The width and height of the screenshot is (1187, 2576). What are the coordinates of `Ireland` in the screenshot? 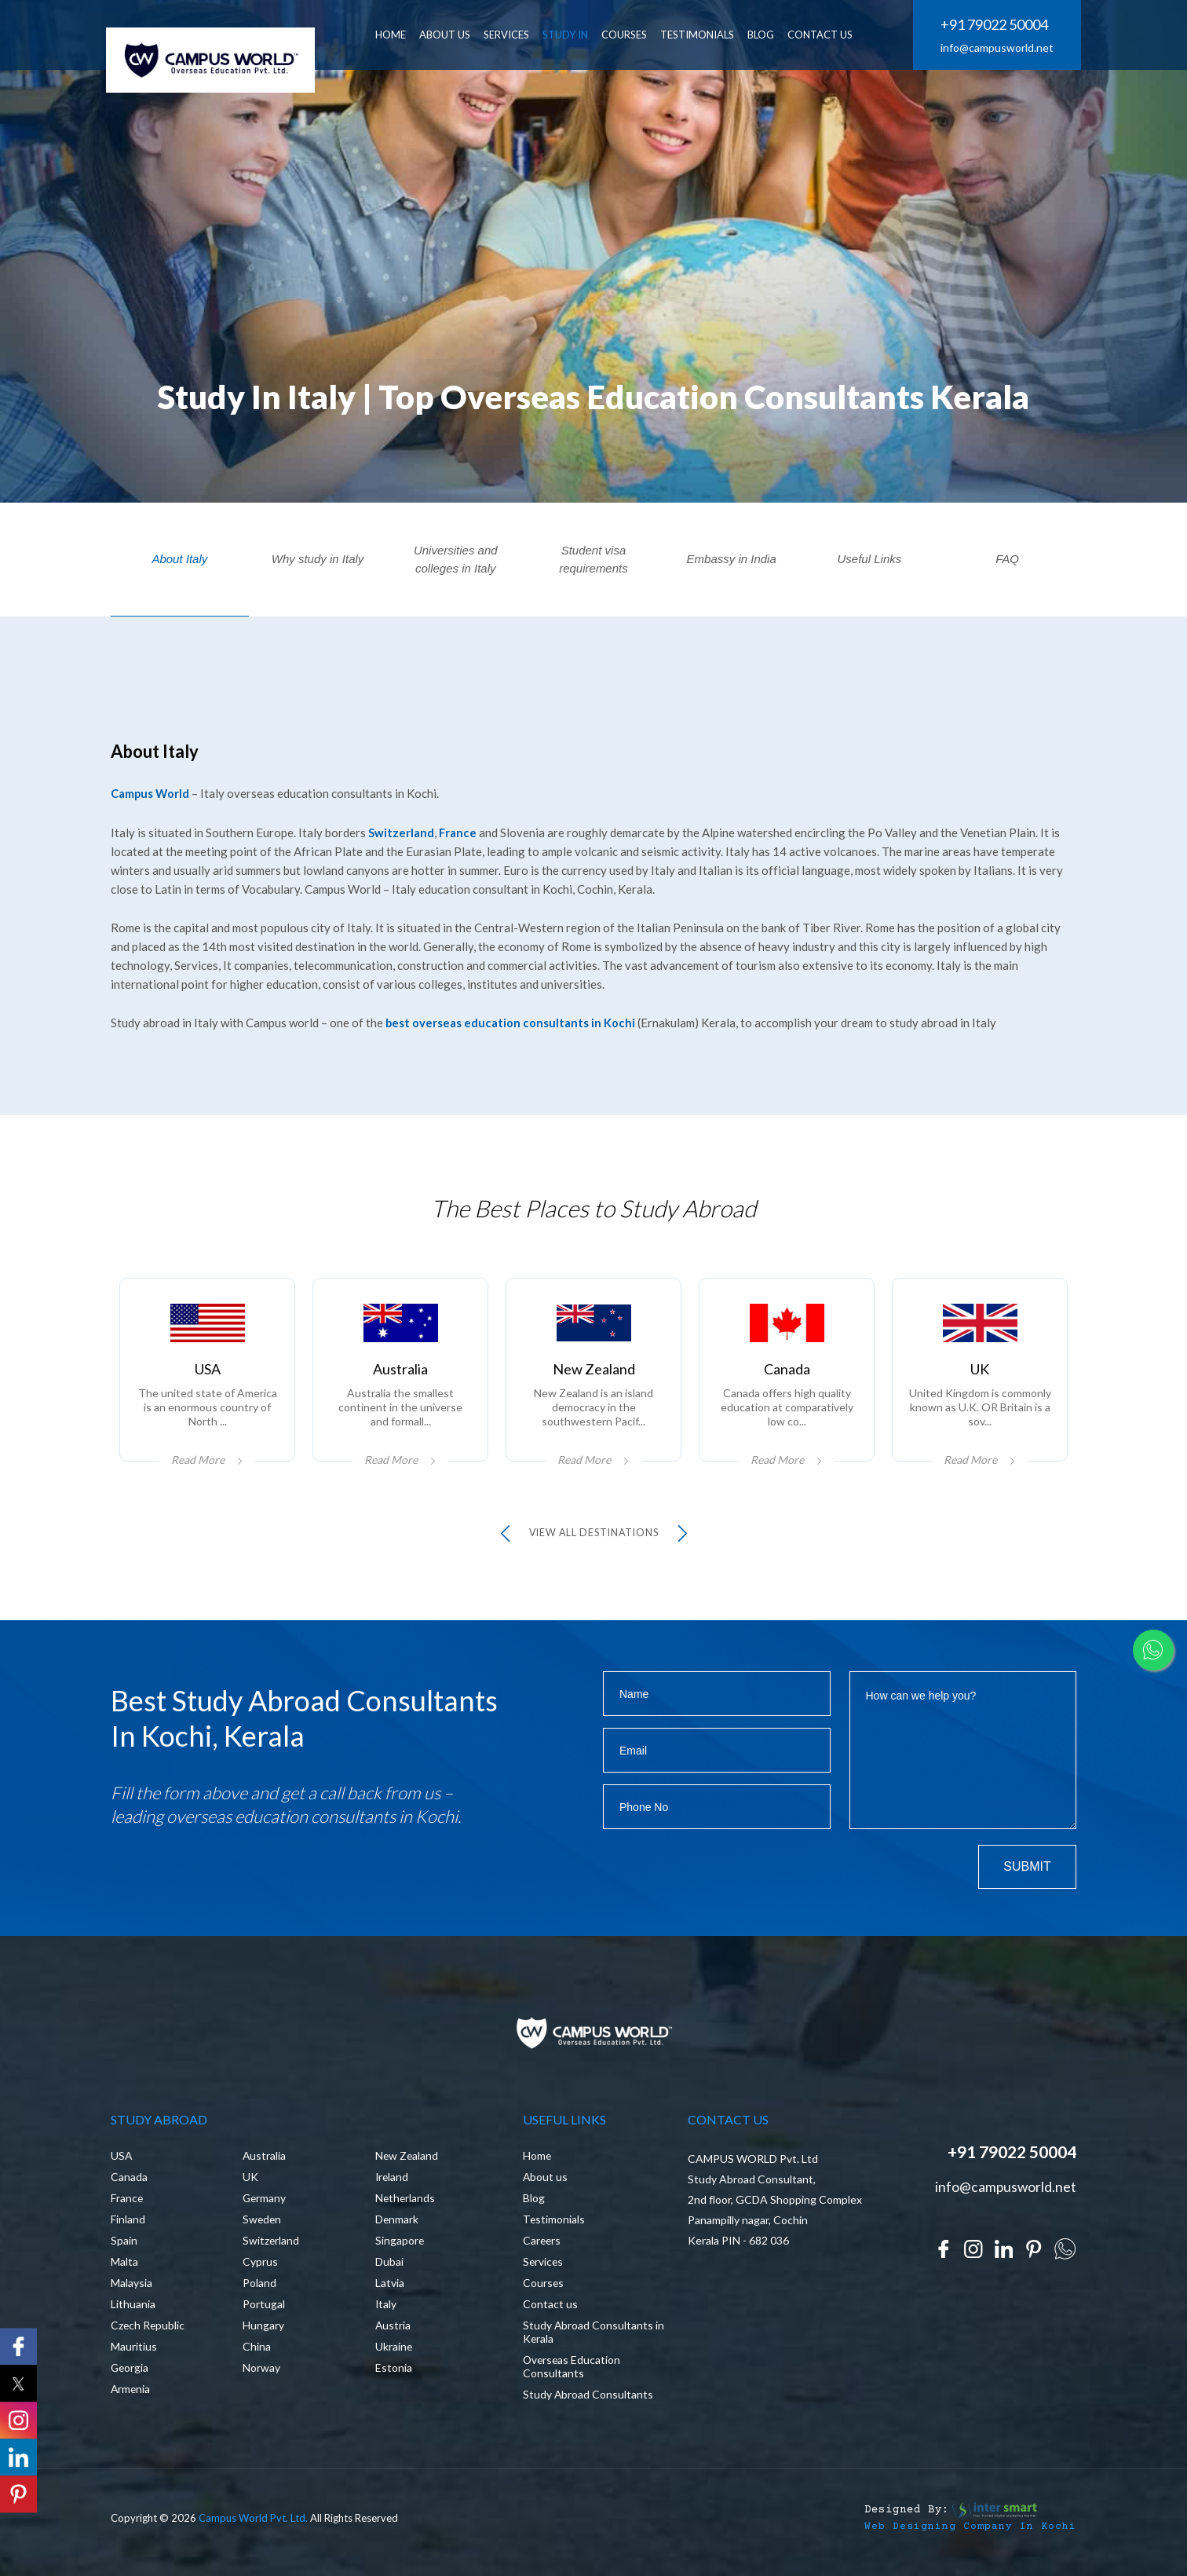 It's located at (392, 2183).